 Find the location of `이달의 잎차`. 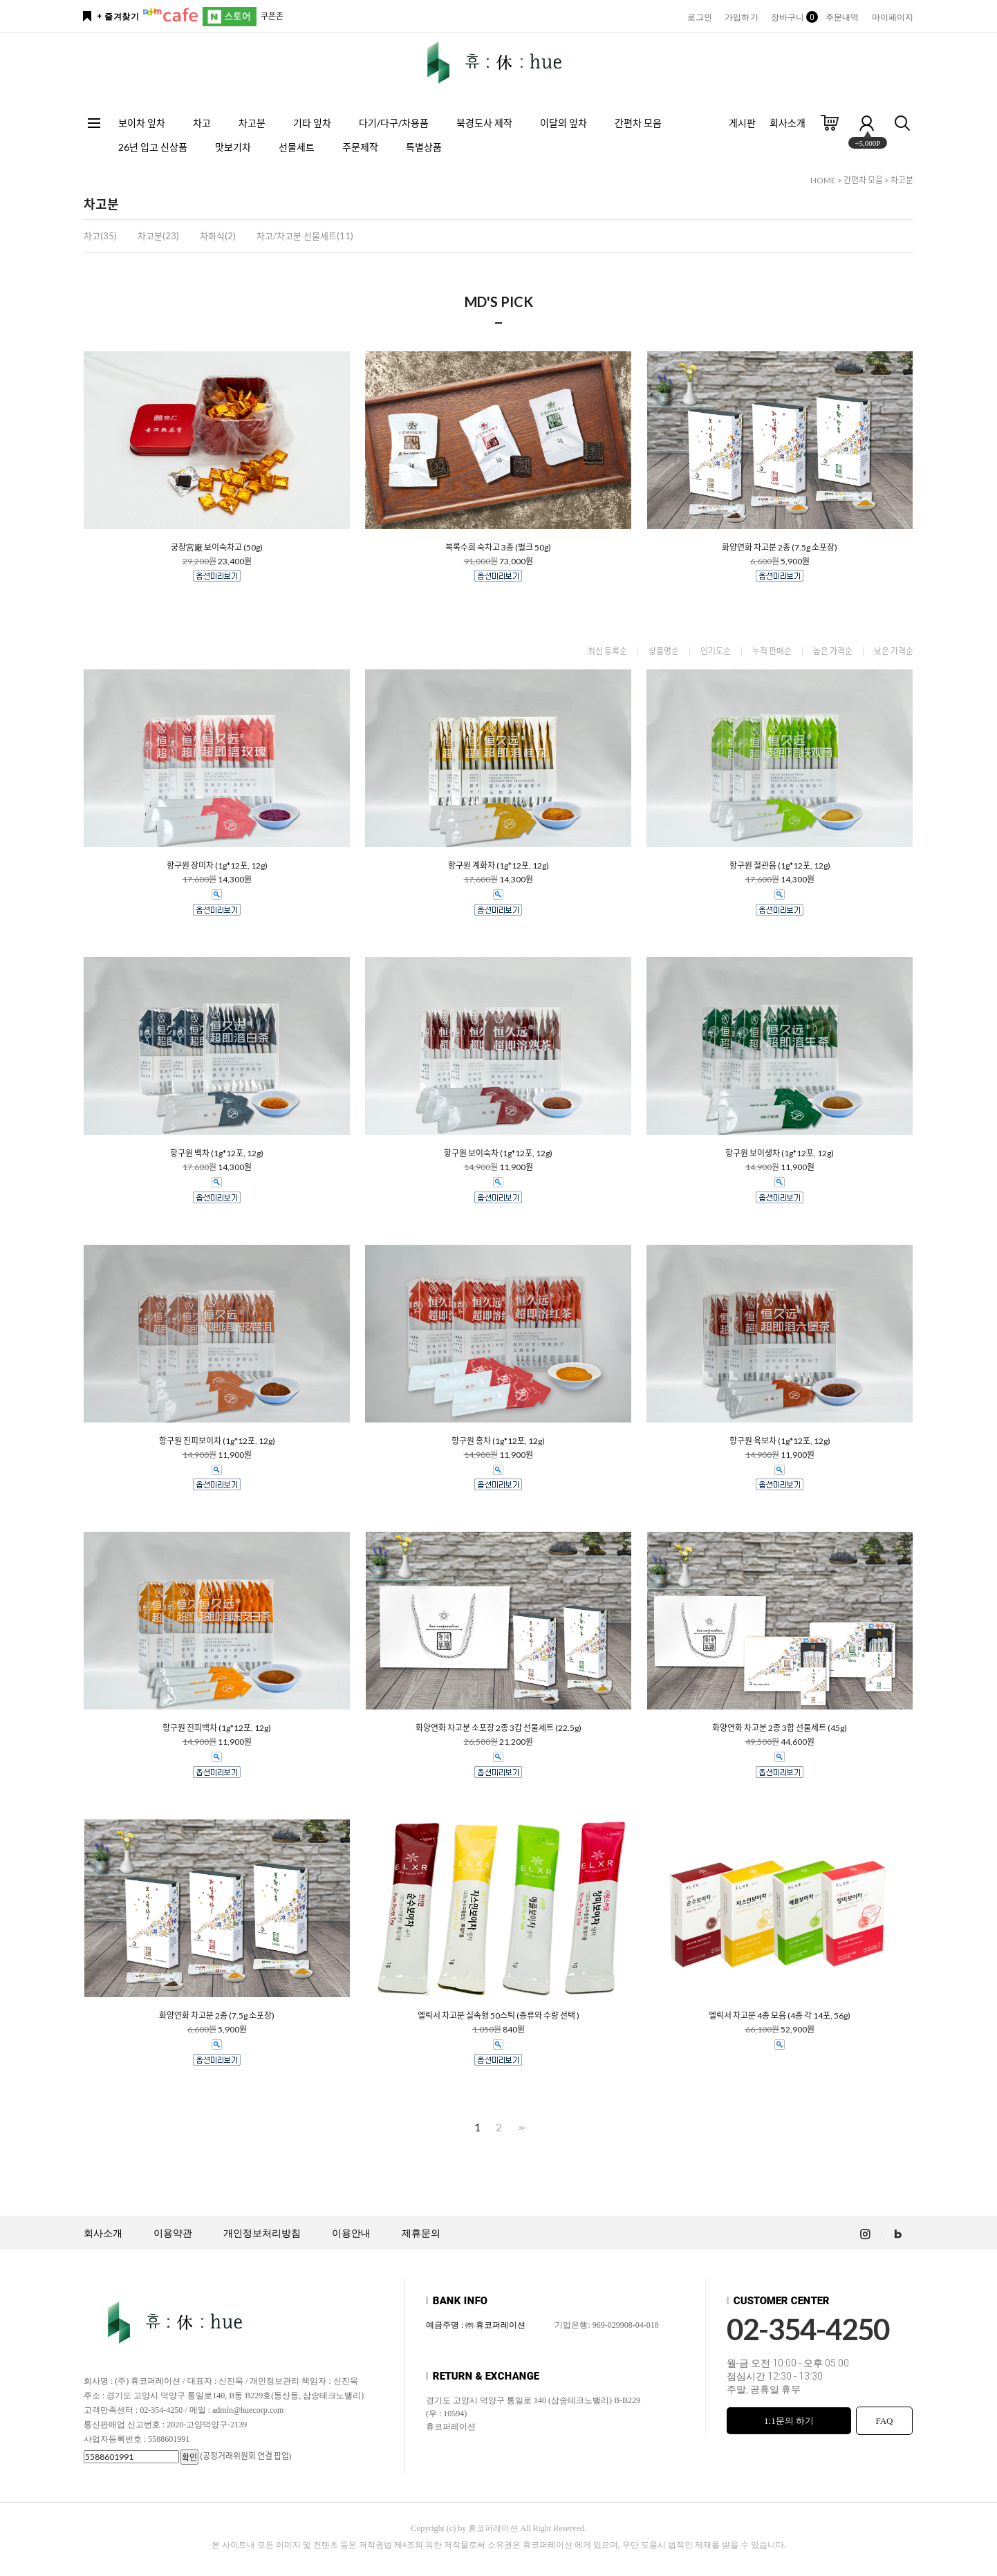

이달의 잎차 is located at coordinates (563, 123).